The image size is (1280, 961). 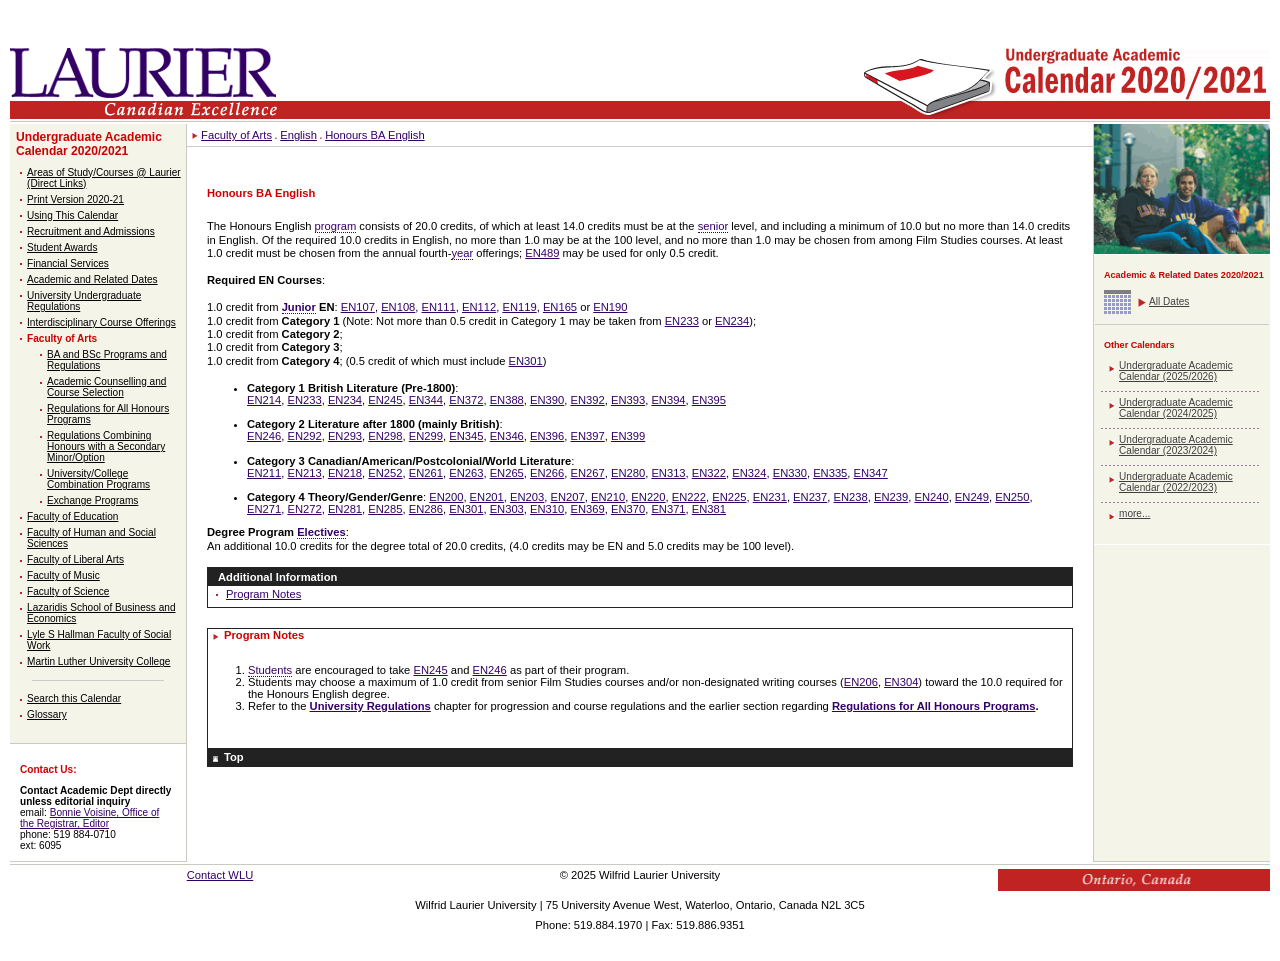 What do you see at coordinates (385, 436) in the screenshot?
I see `EN298` at bounding box center [385, 436].